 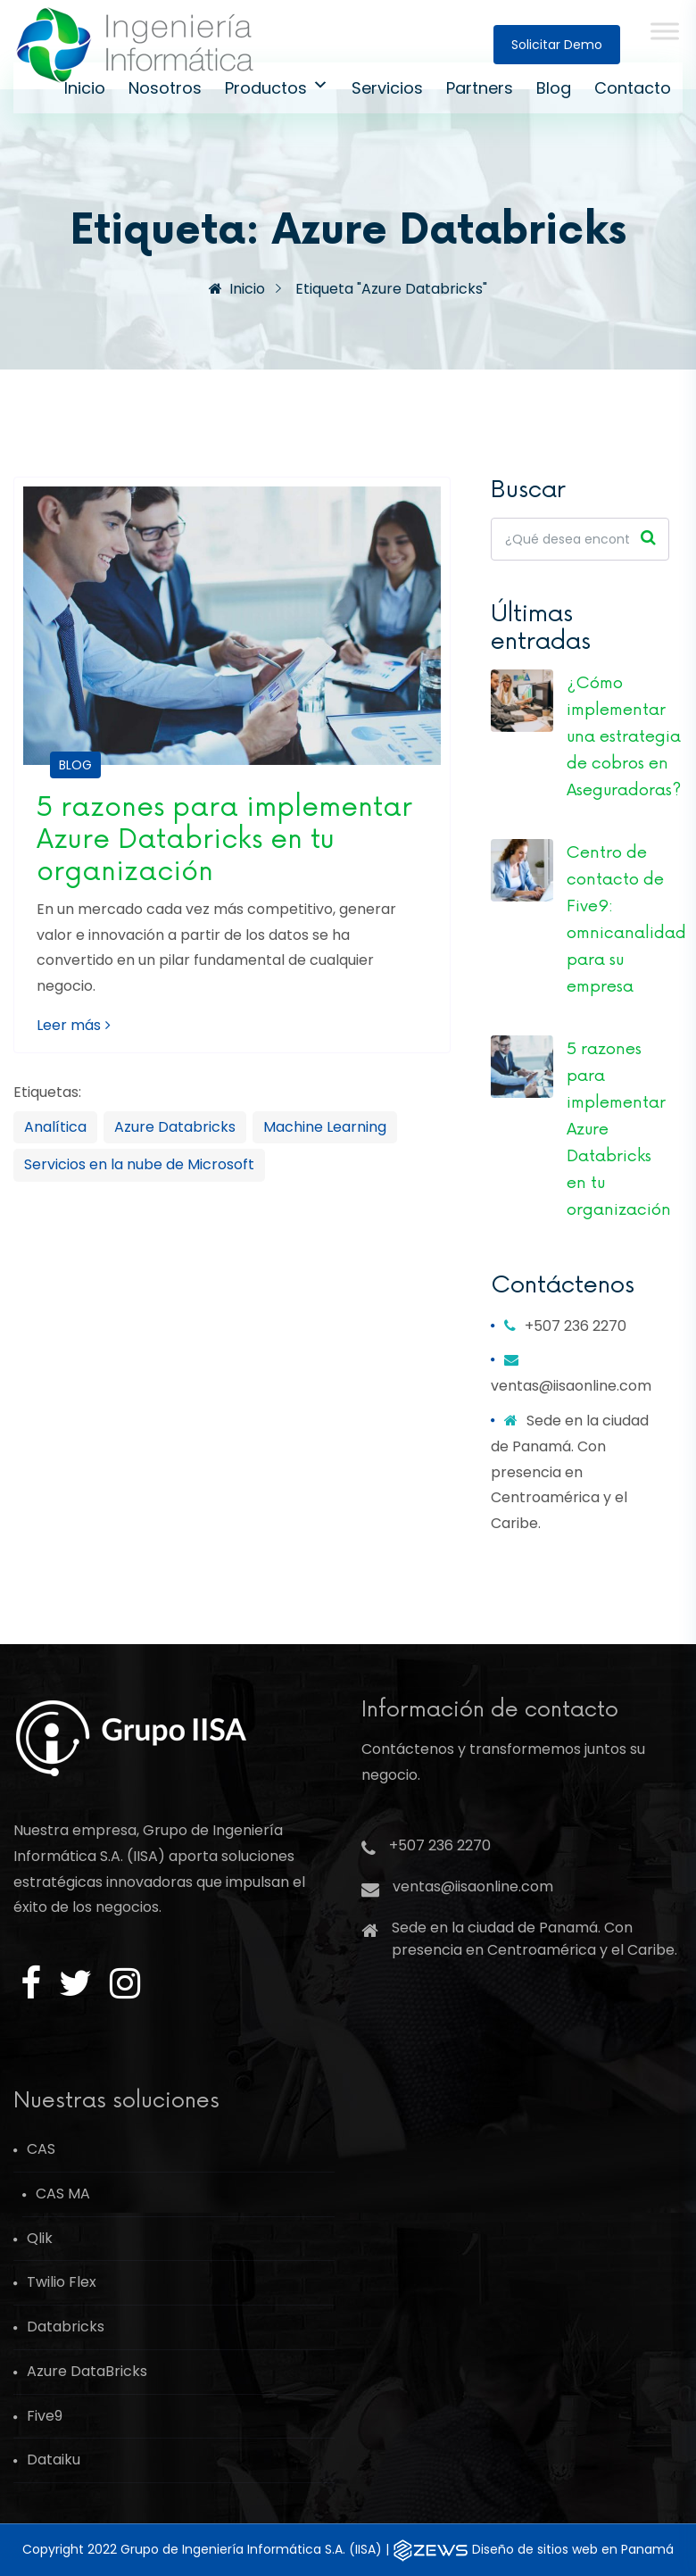 What do you see at coordinates (53, 2459) in the screenshot?
I see `Dataiku` at bounding box center [53, 2459].